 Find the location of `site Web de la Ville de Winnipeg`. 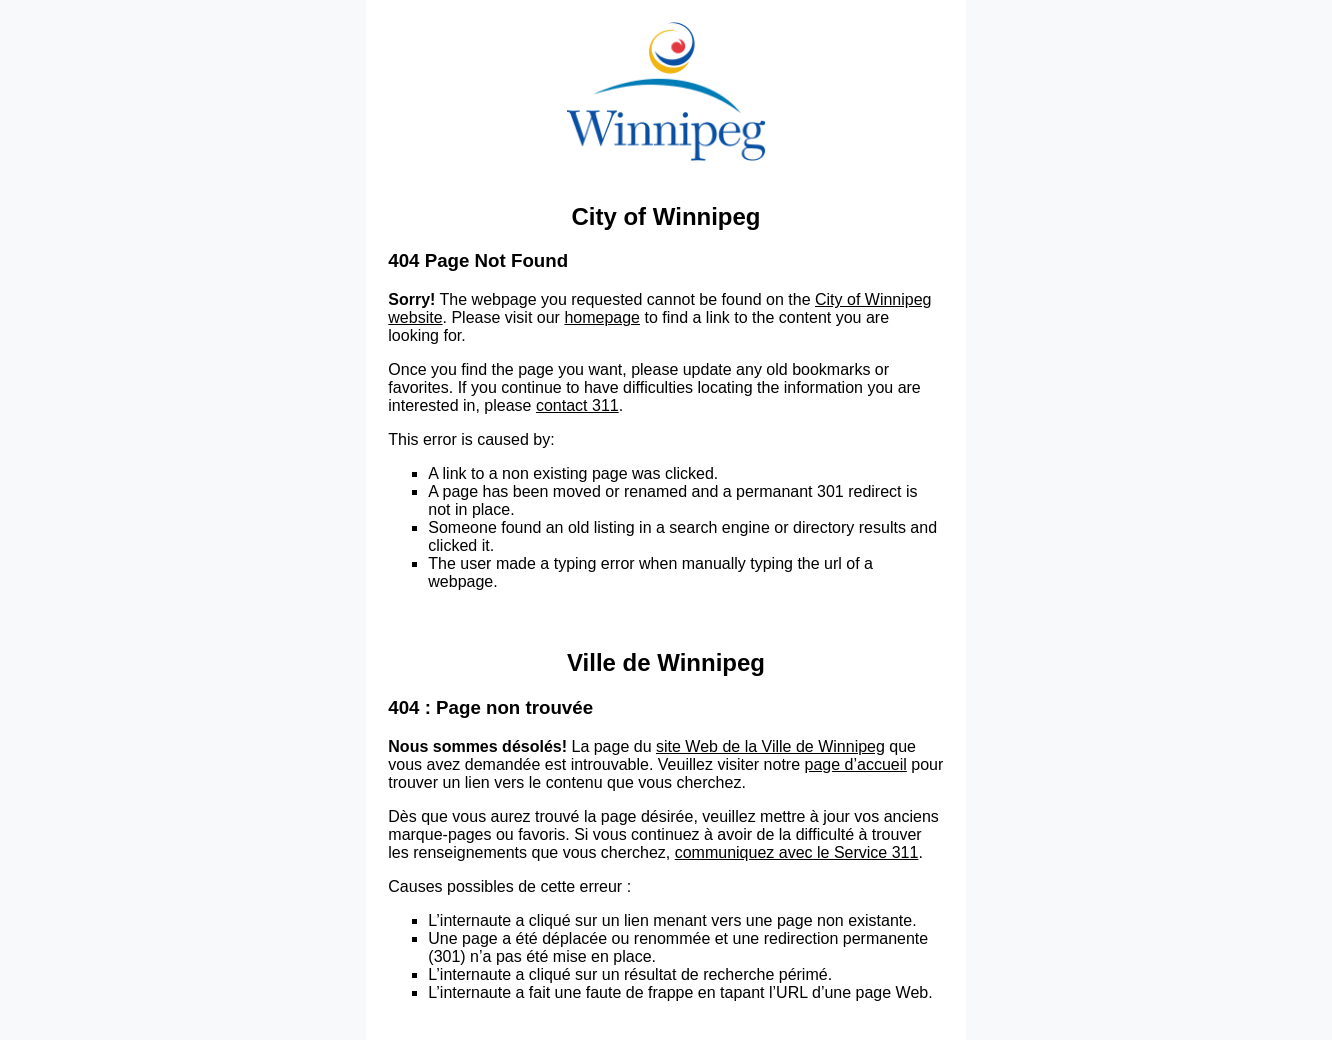

site Web de la Ville de Winnipeg is located at coordinates (770, 746).